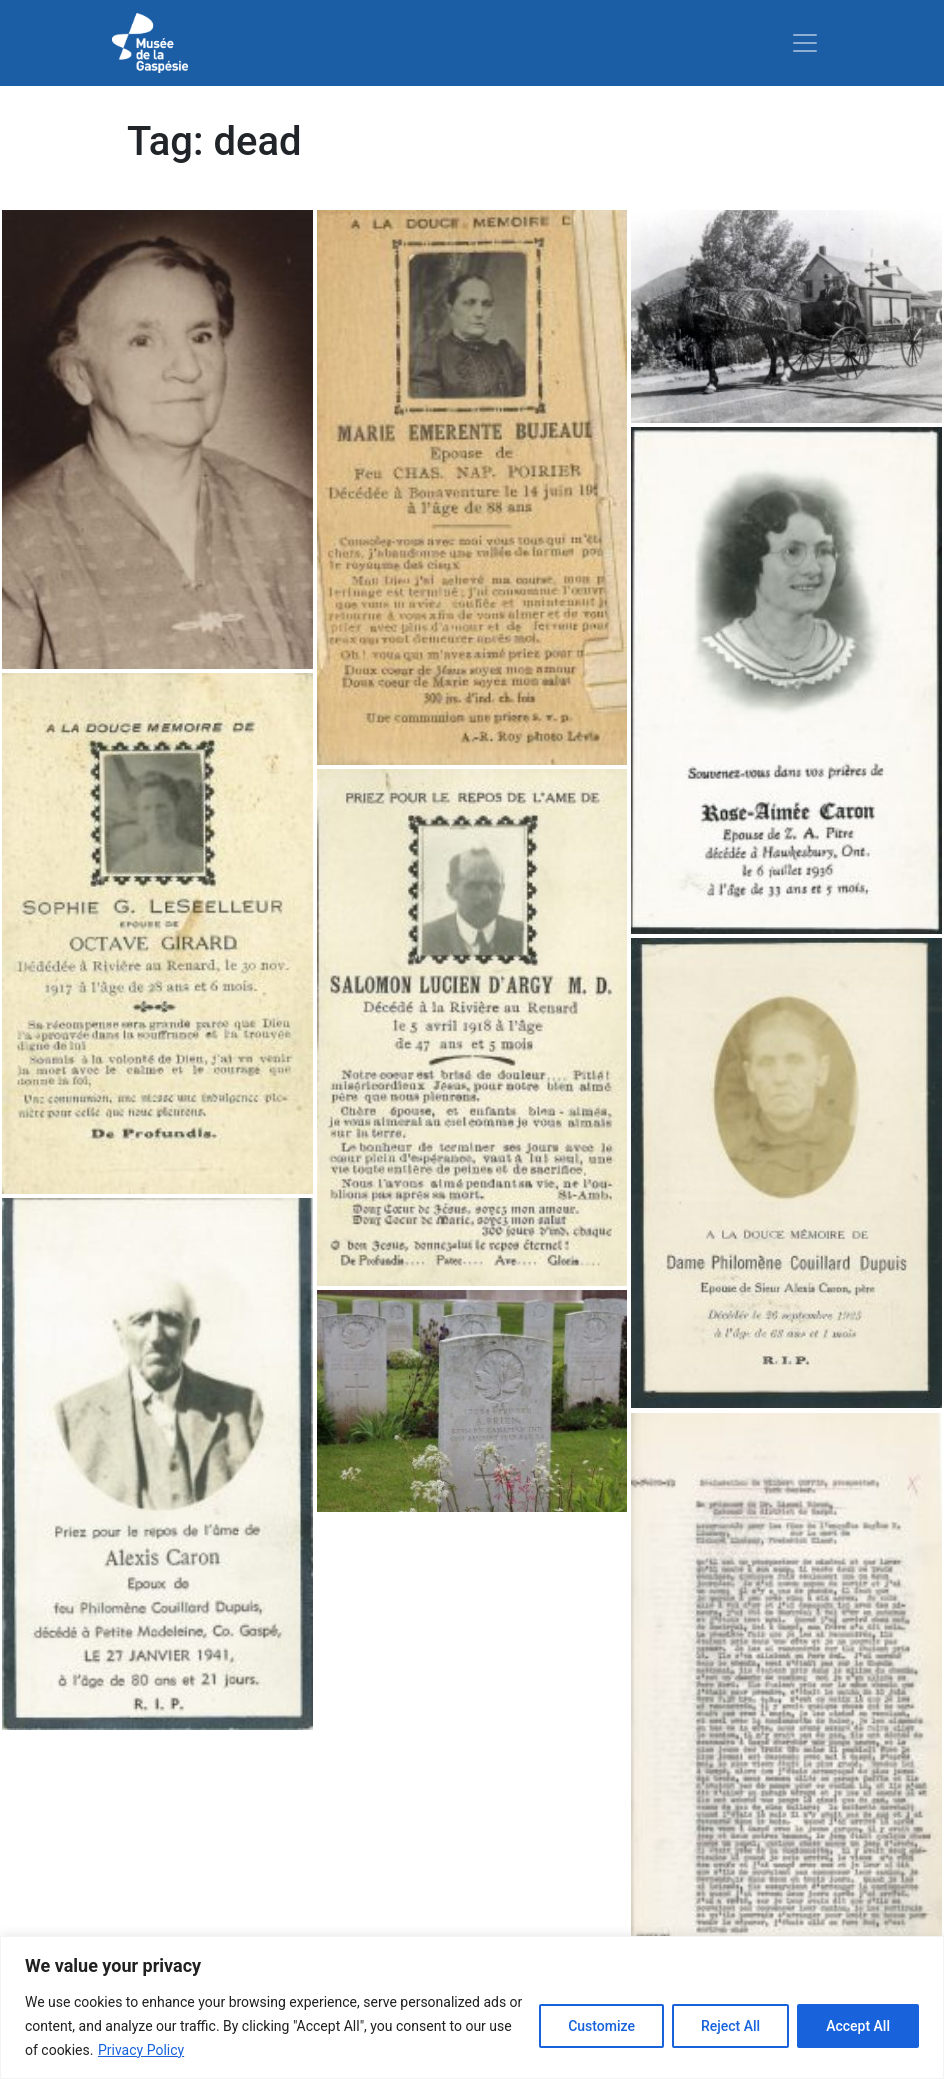 This screenshot has width=944, height=2079. Describe the element at coordinates (141, 2050) in the screenshot. I see `Privacy Policy` at that location.